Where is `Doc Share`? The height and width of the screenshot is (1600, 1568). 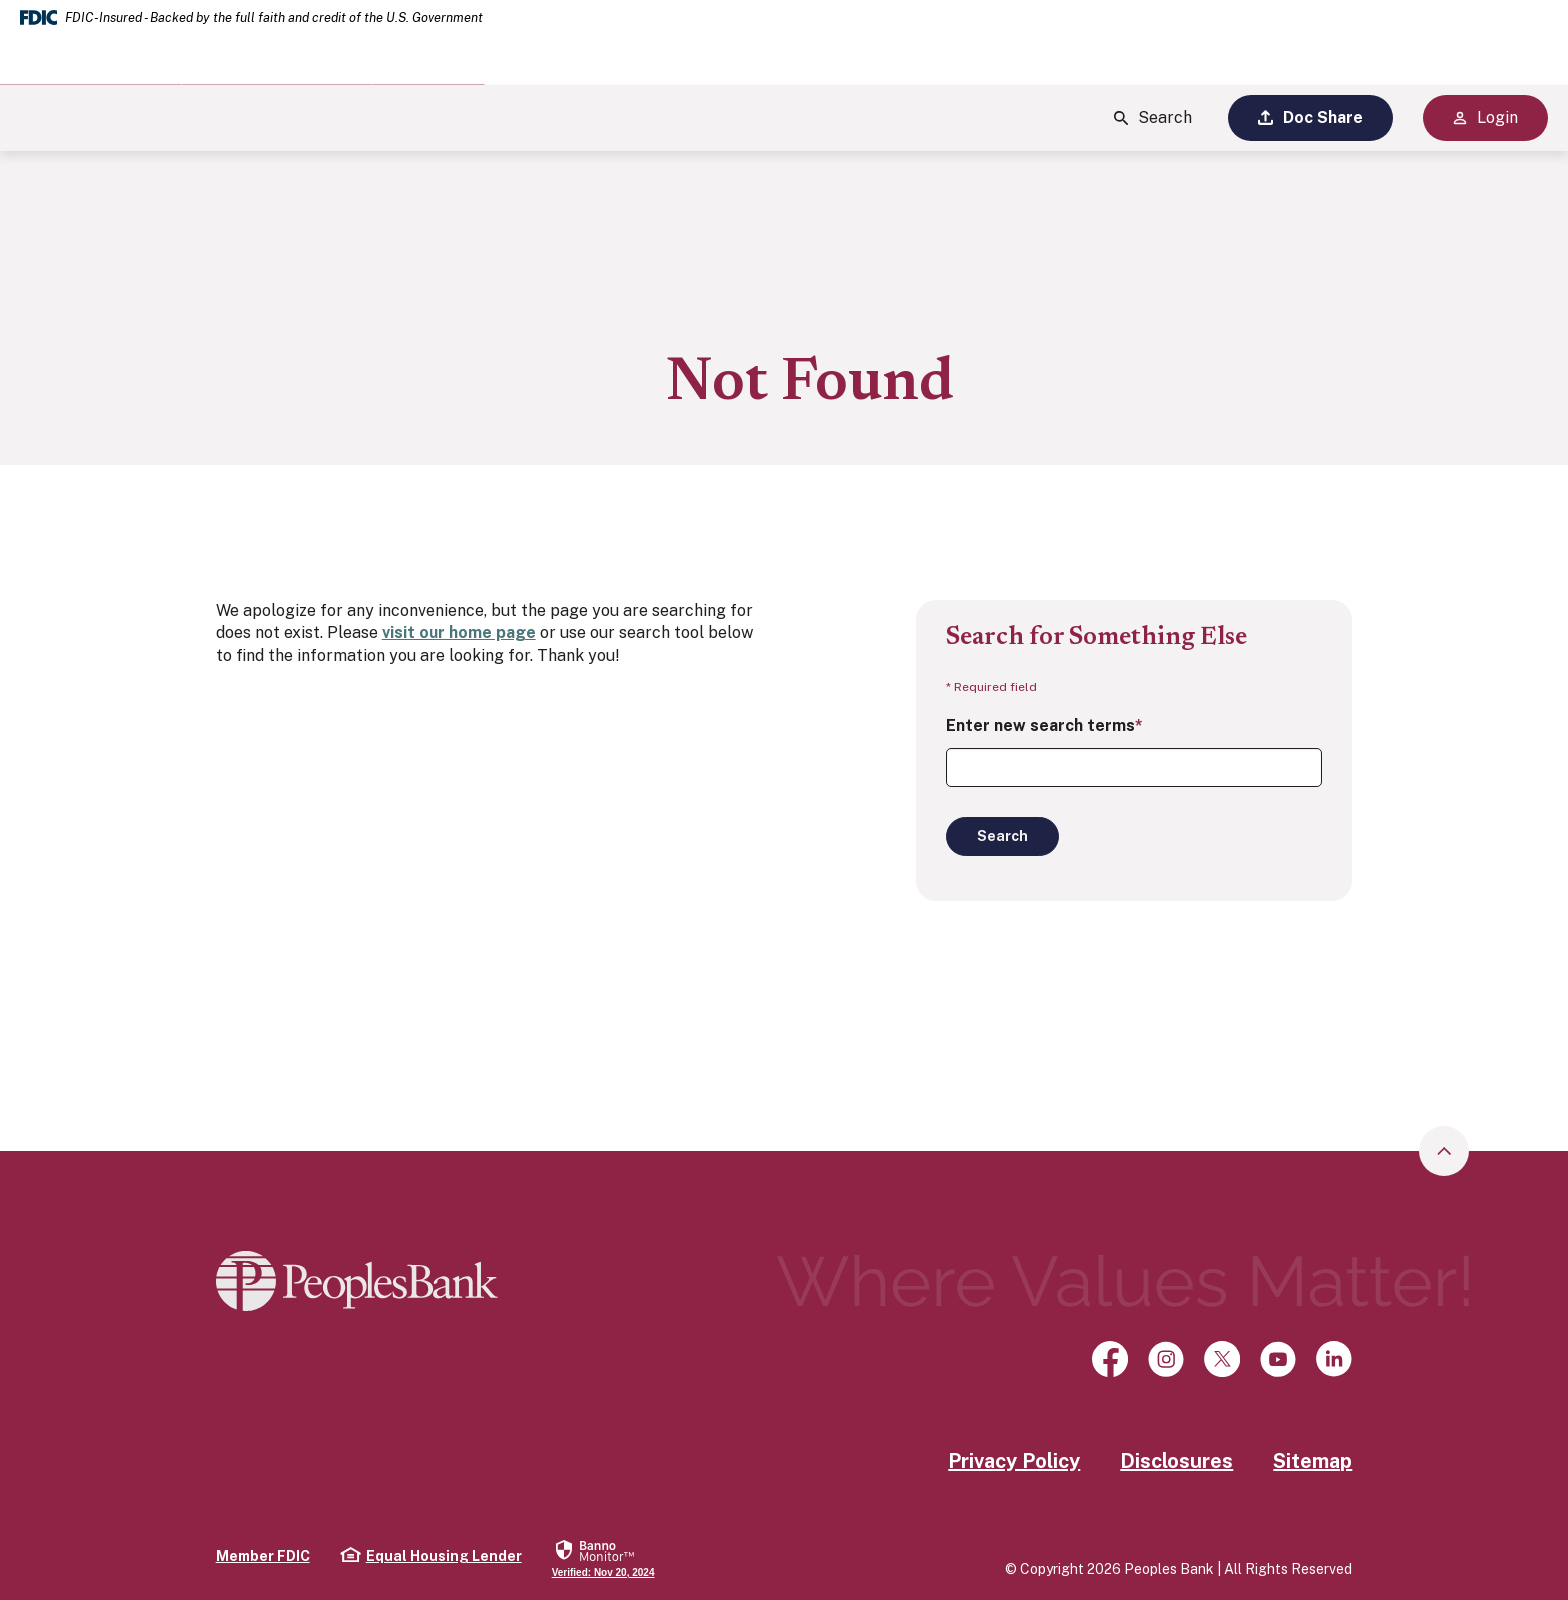 Doc Share is located at coordinates (1310, 117).